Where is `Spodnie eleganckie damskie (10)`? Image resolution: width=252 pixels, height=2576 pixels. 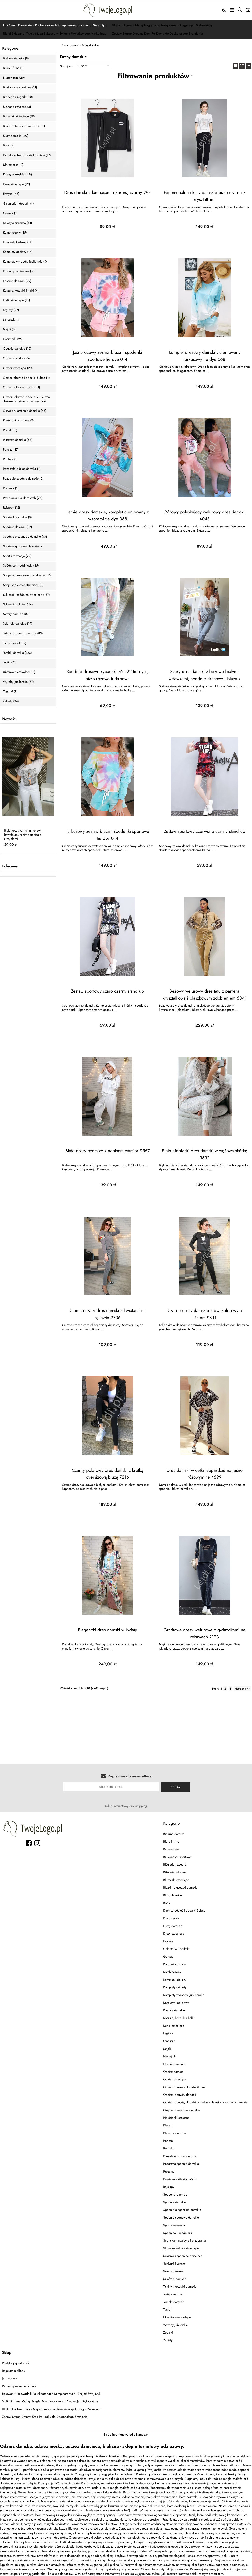 Spodnie eleganckie damskie (10) is located at coordinates (25, 537).